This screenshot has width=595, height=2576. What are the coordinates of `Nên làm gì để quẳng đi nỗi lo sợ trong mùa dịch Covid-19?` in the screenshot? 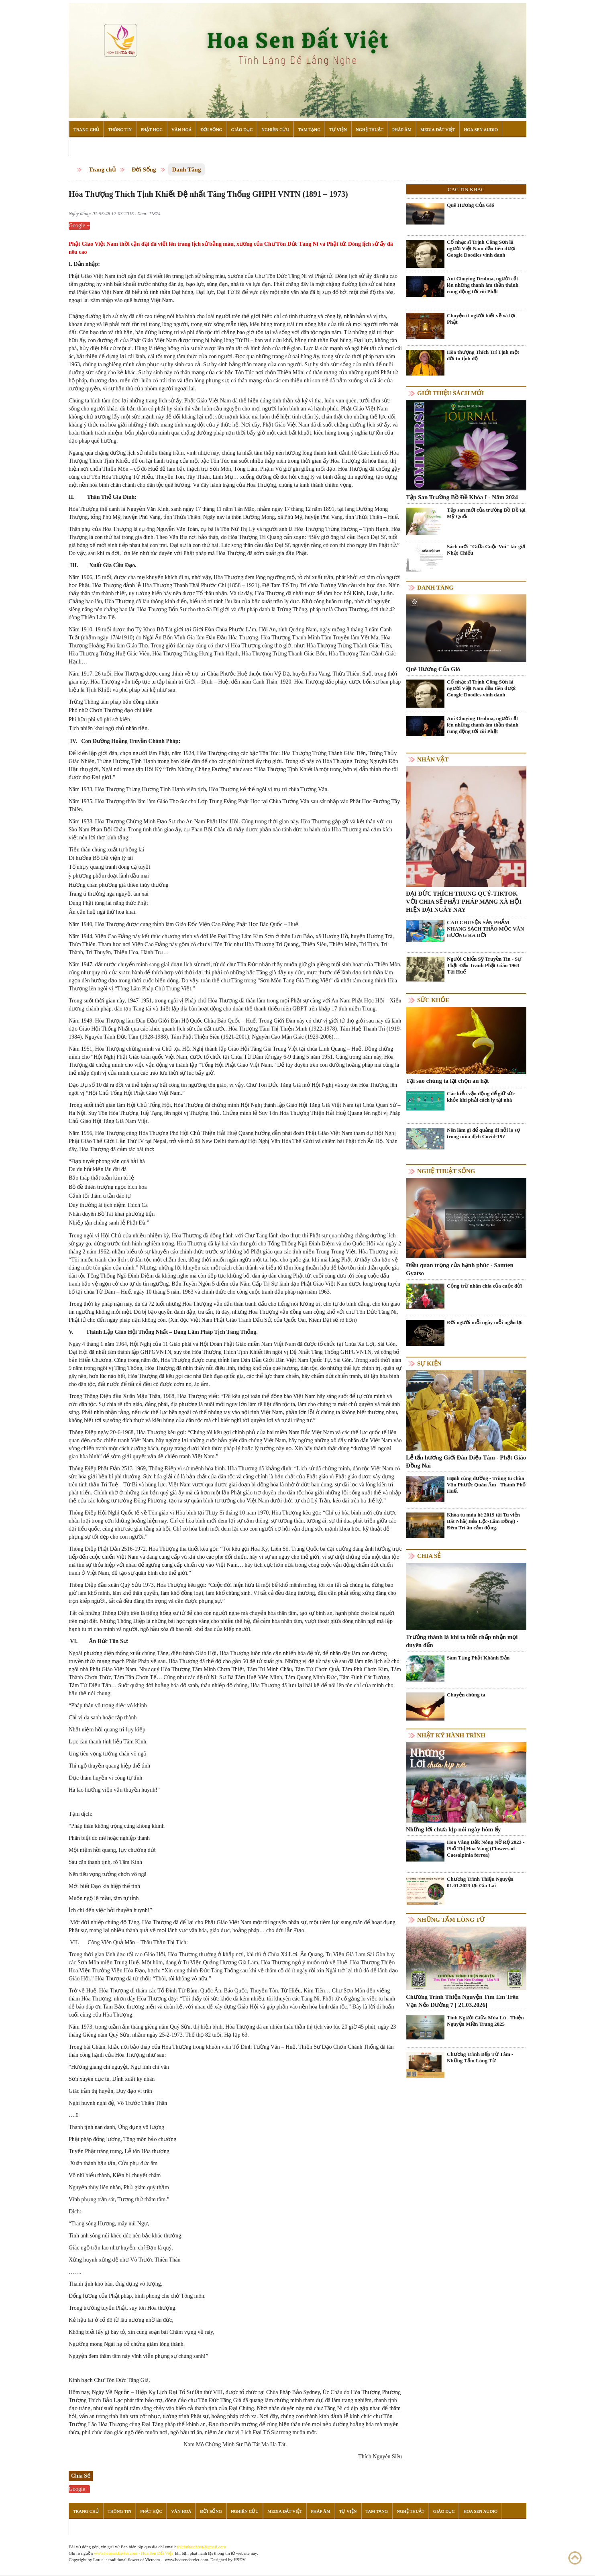 It's located at (483, 1133).